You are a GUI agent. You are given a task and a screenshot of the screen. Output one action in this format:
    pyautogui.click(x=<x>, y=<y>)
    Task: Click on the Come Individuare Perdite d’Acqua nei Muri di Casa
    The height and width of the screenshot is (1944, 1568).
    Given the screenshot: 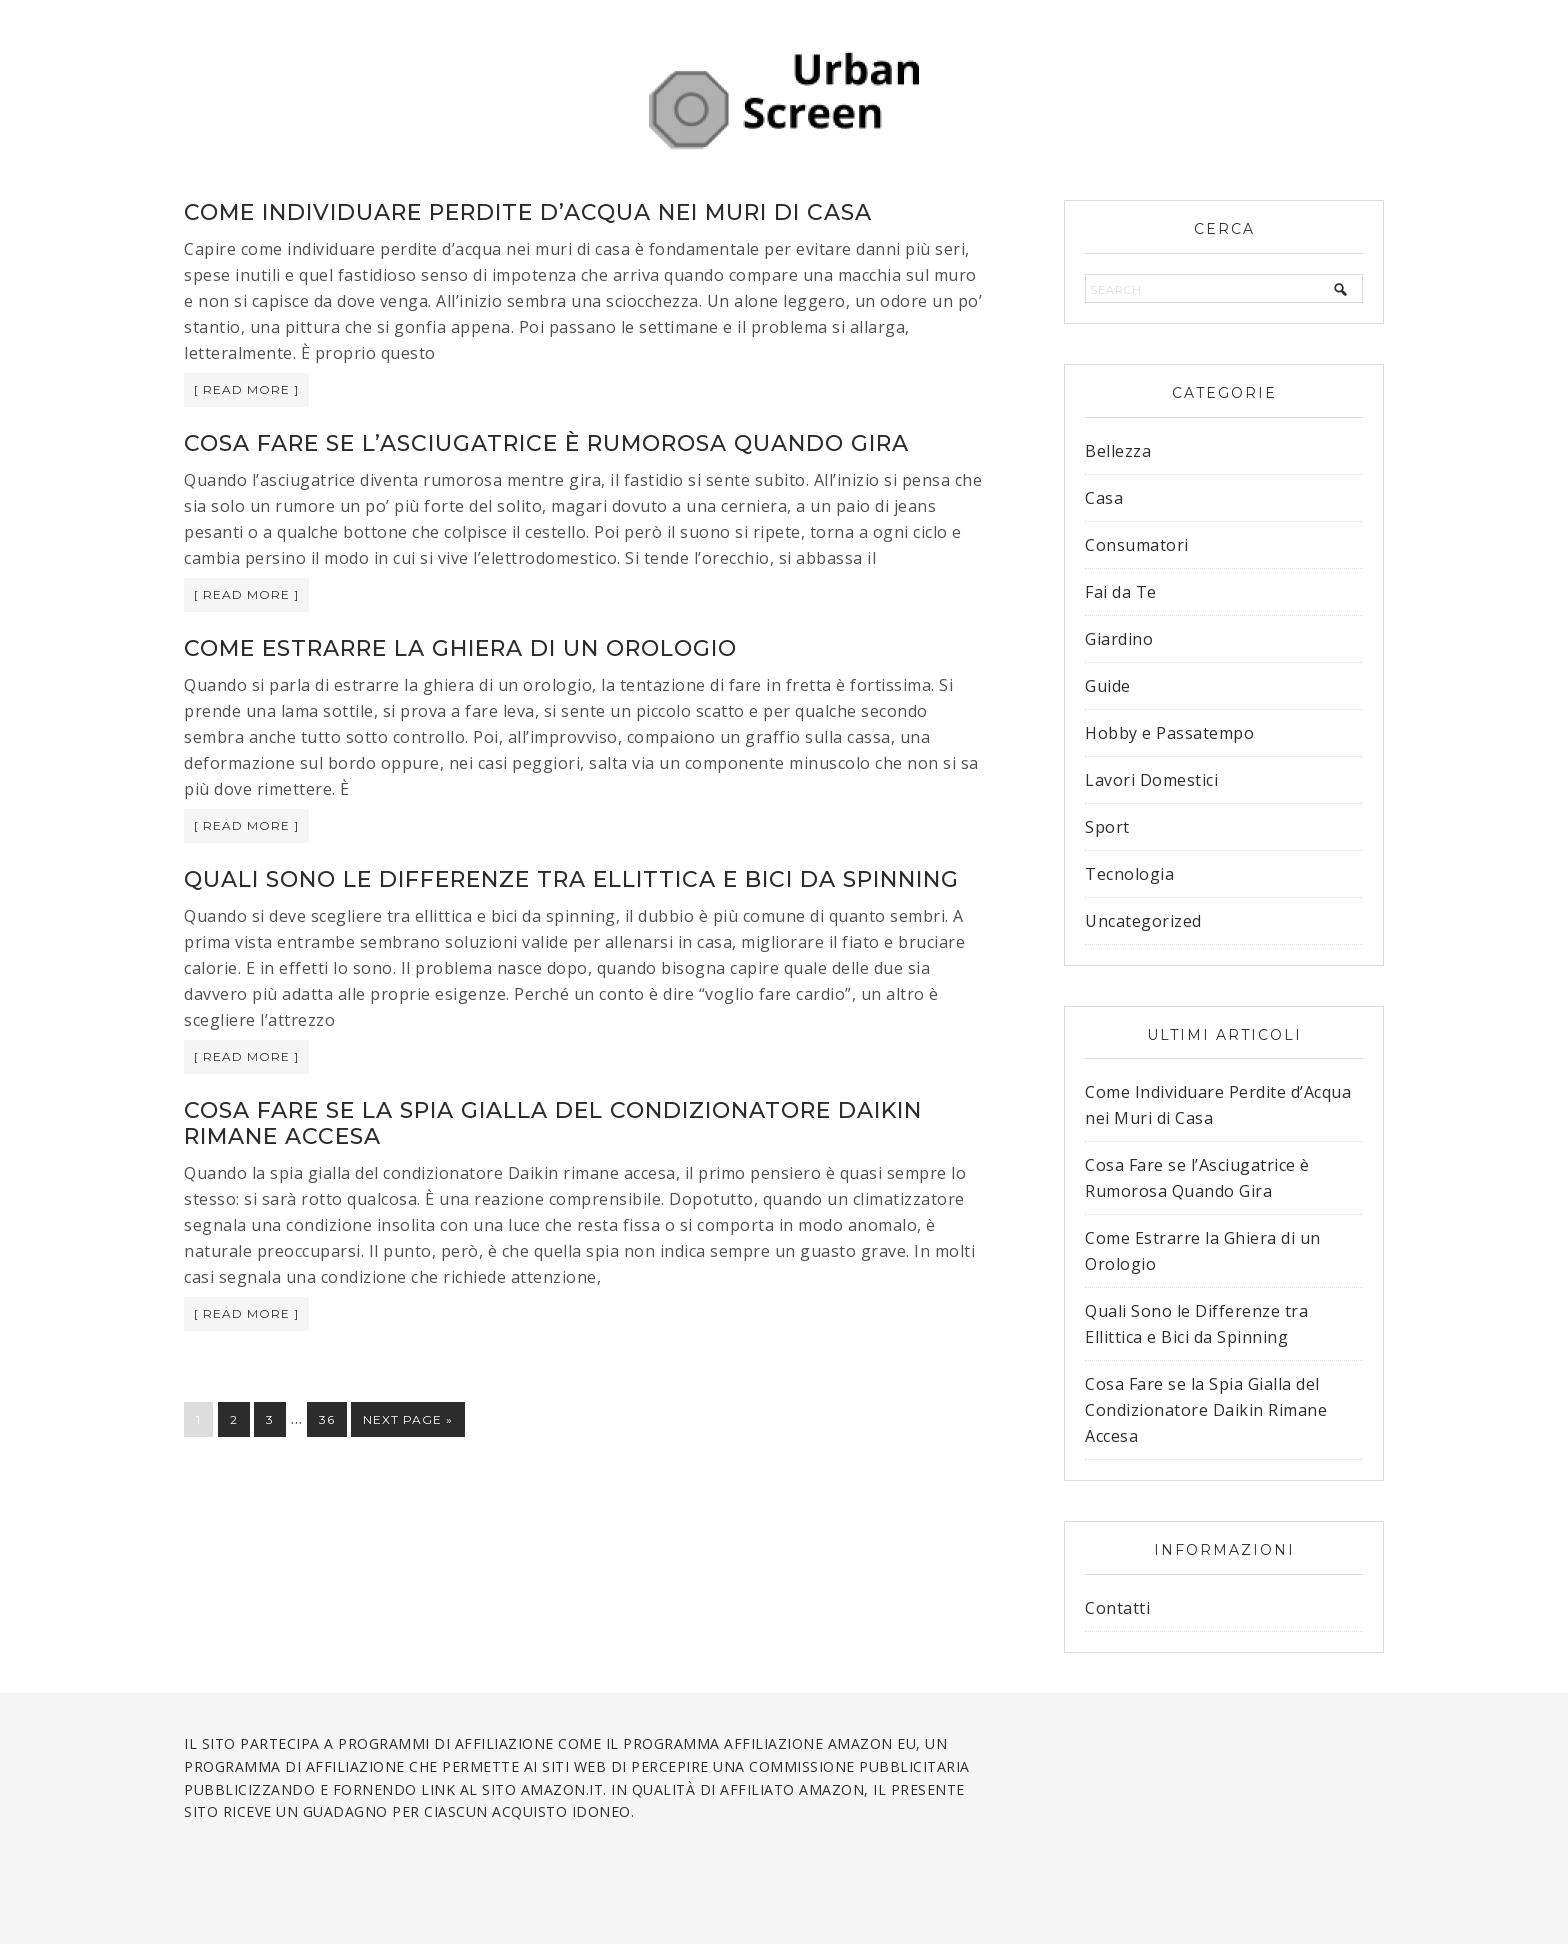 What is the action you would take?
    pyautogui.click(x=528, y=212)
    